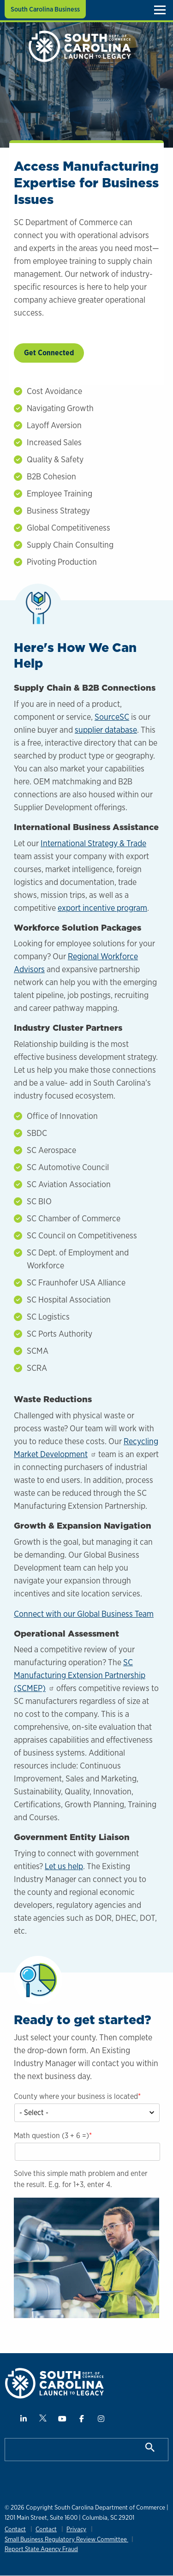  I want to click on SourceSC, so click(112, 717).